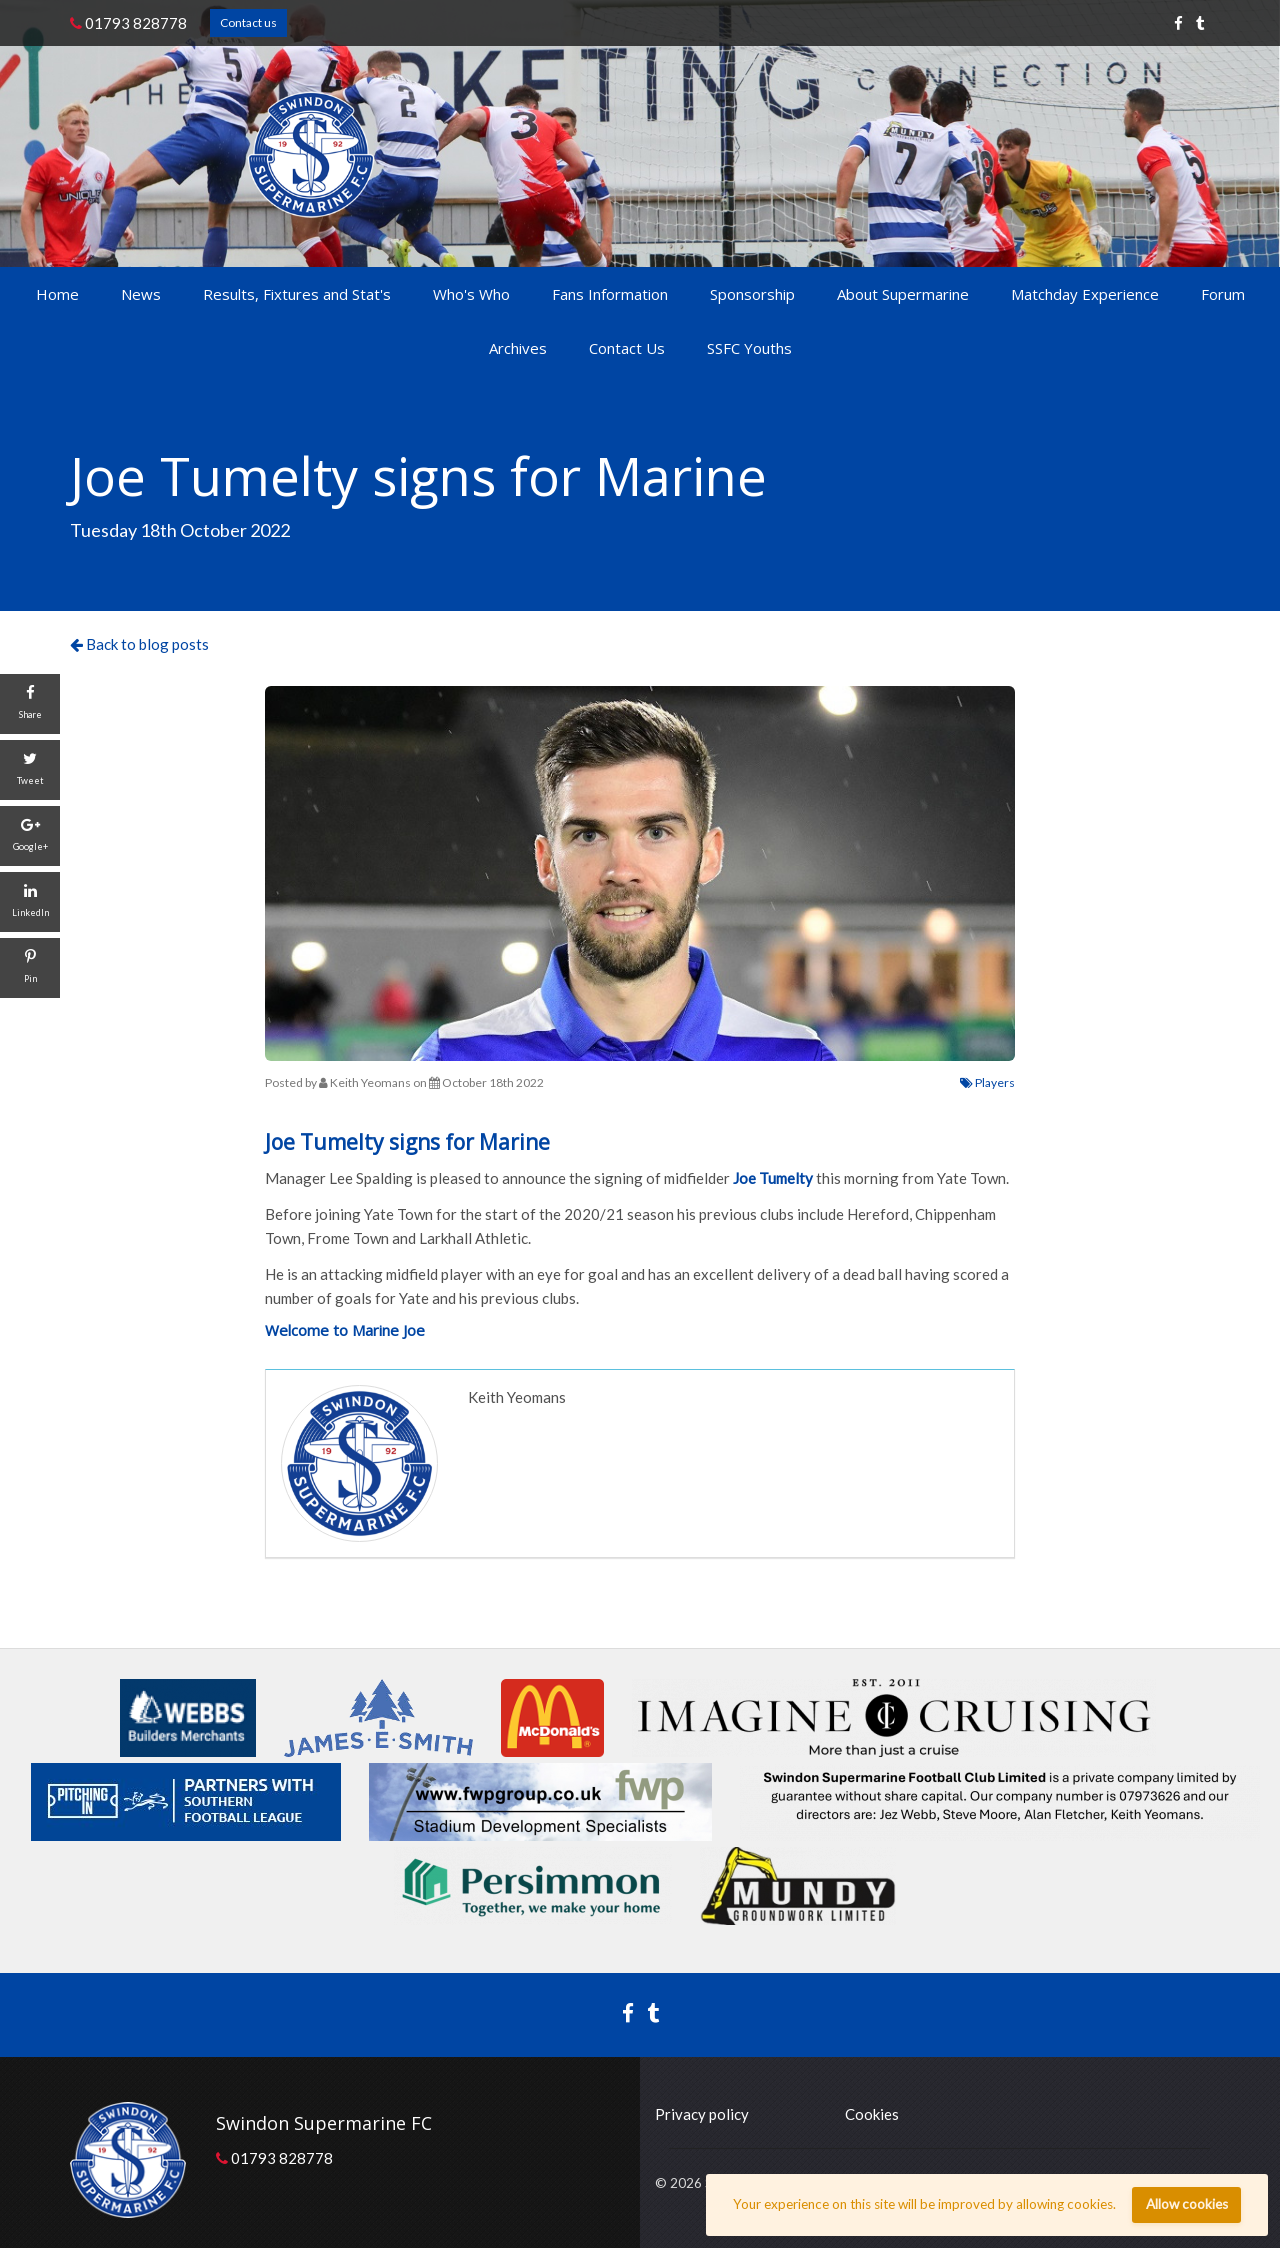  What do you see at coordinates (141, 294) in the screenshot?
I see `News` at bounding box center [141, 294].